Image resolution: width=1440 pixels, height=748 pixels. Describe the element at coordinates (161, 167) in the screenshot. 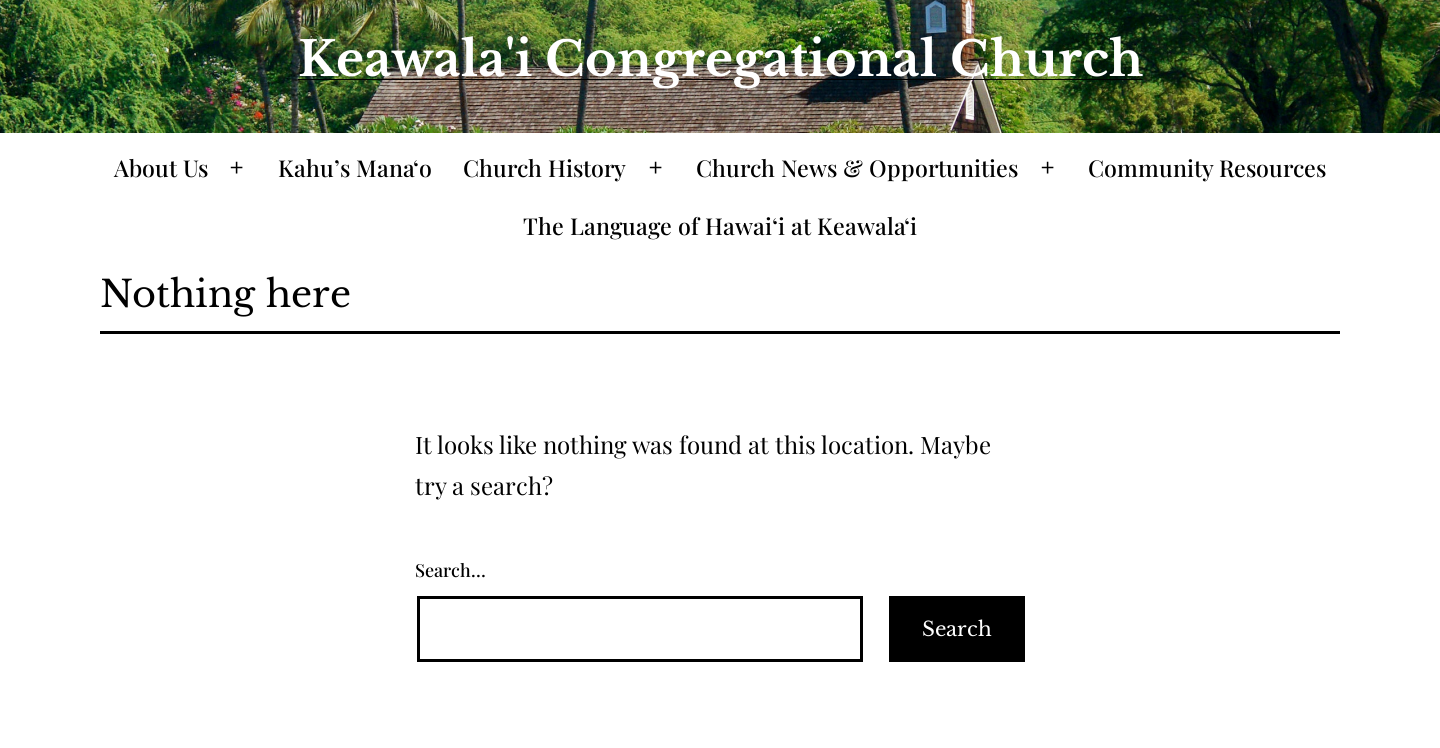

I see `About Us` at that location.